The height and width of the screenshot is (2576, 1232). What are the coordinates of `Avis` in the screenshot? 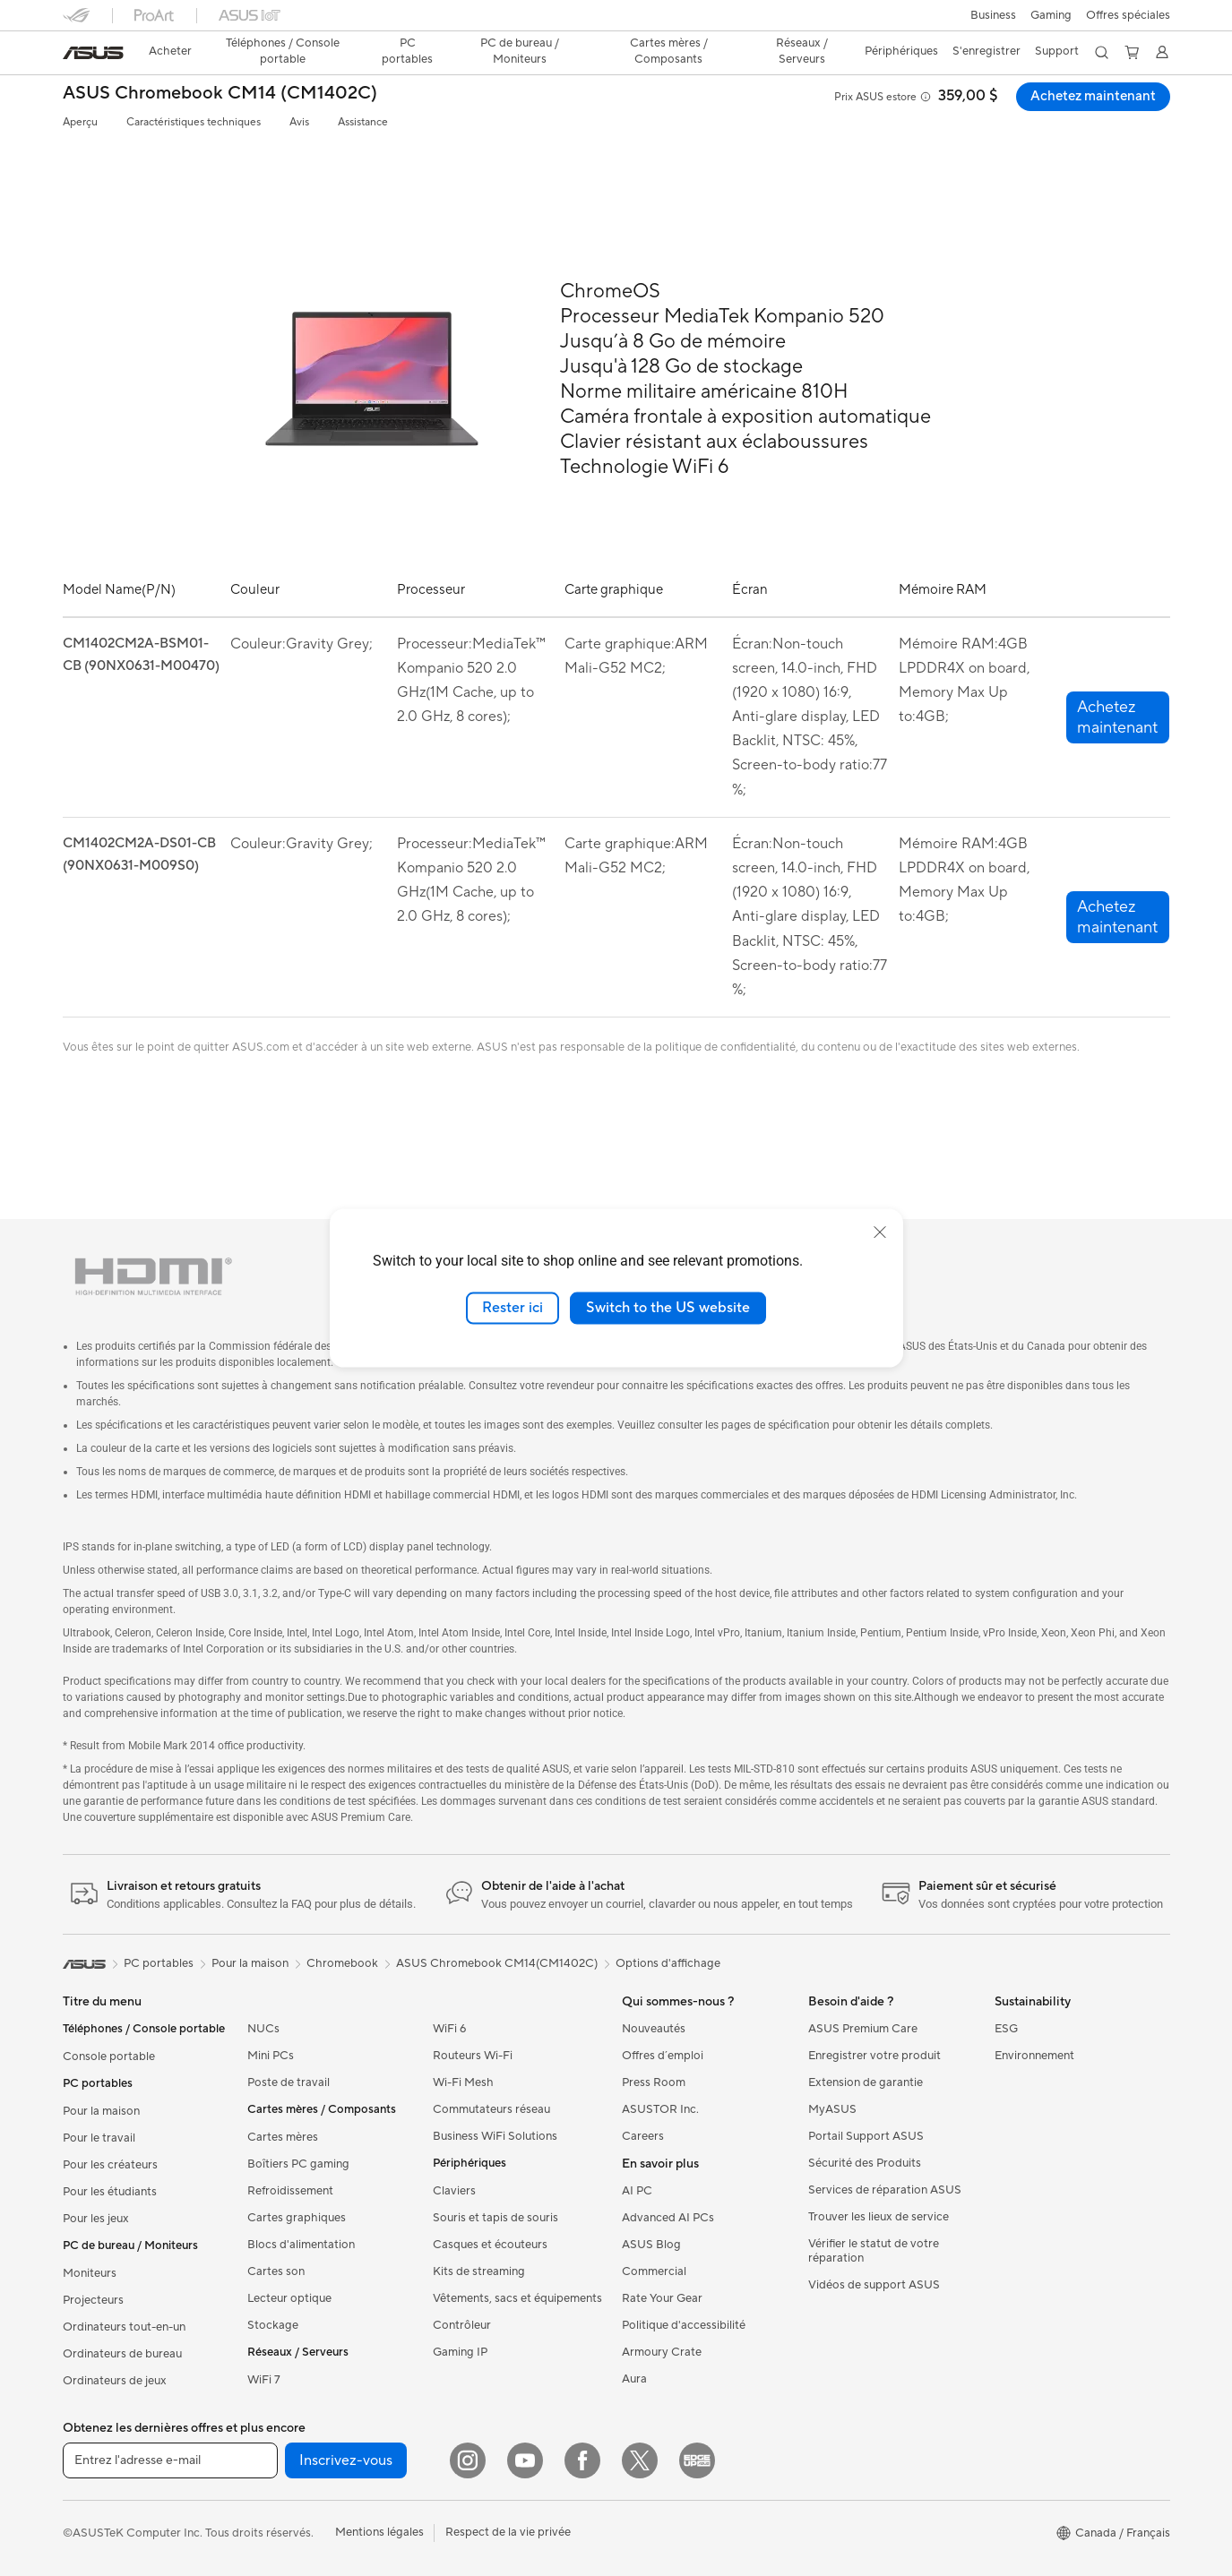 It's located at (299, 122).